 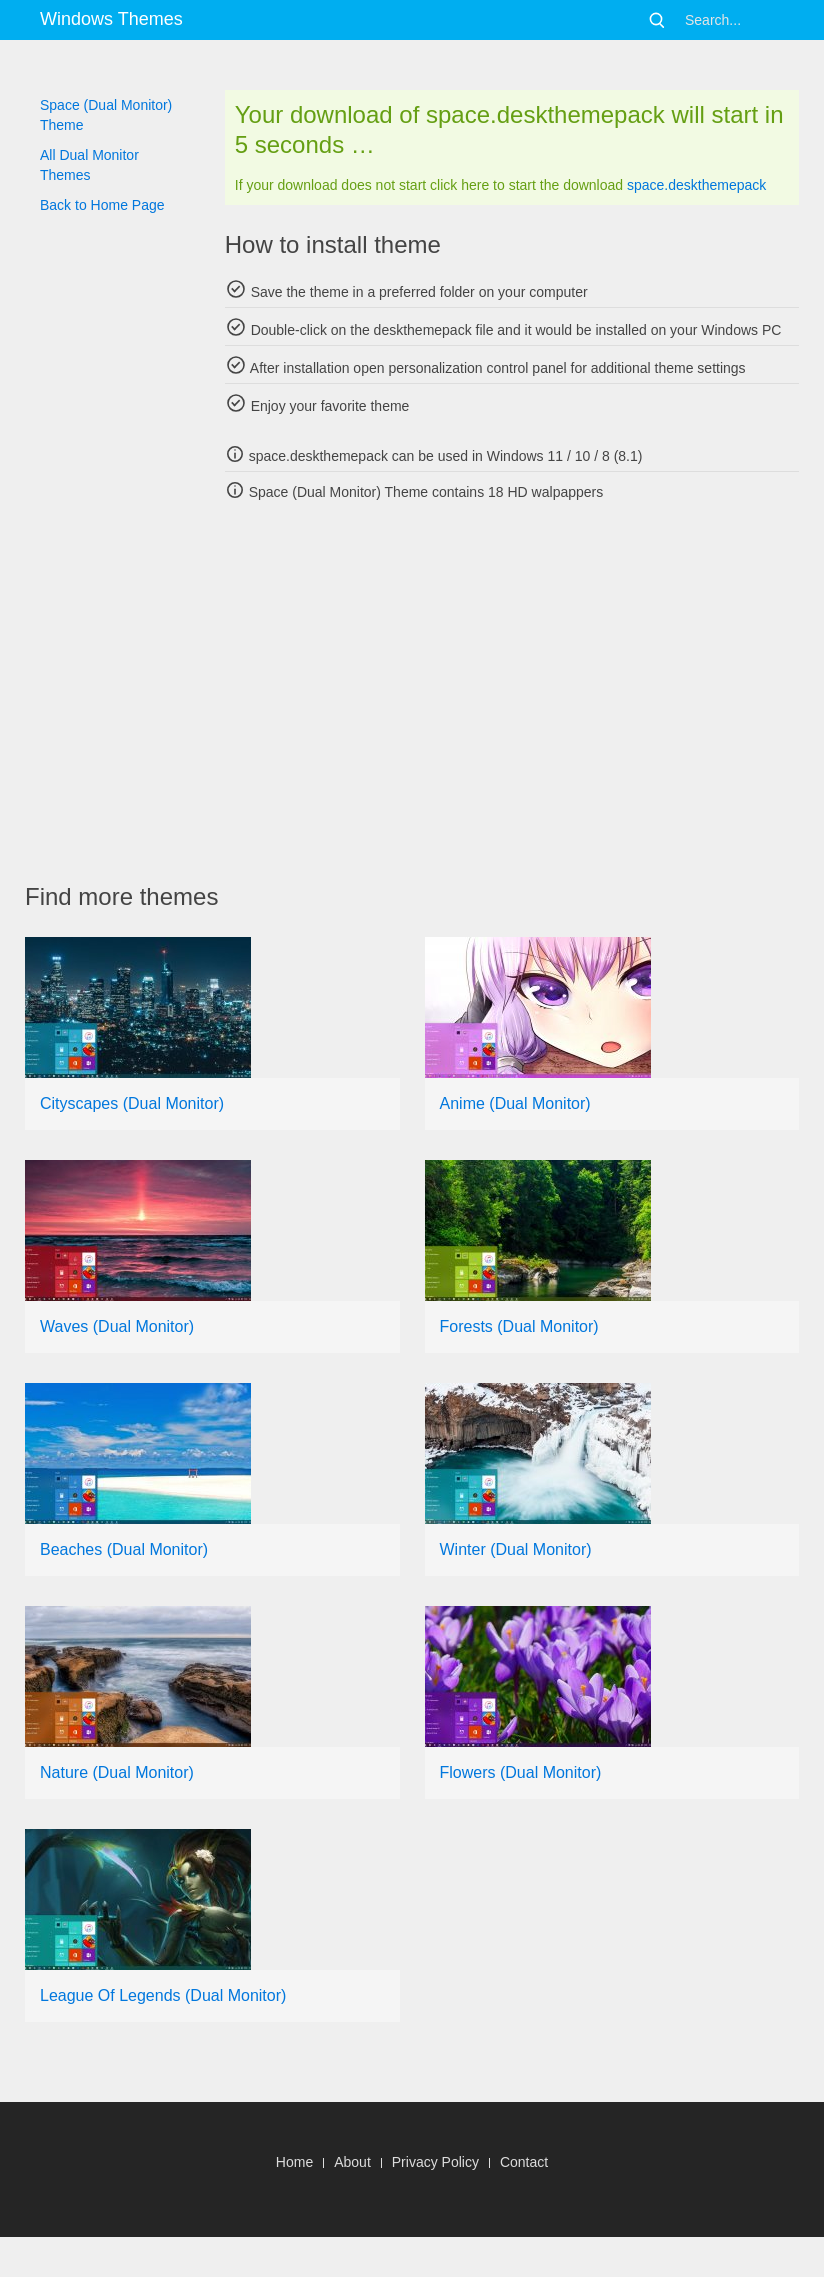 What do you see at coordinates (521, 1772) in the screenshot?
I see `Flowers (Dual Monitor)` at bounding box center [521, 1772].